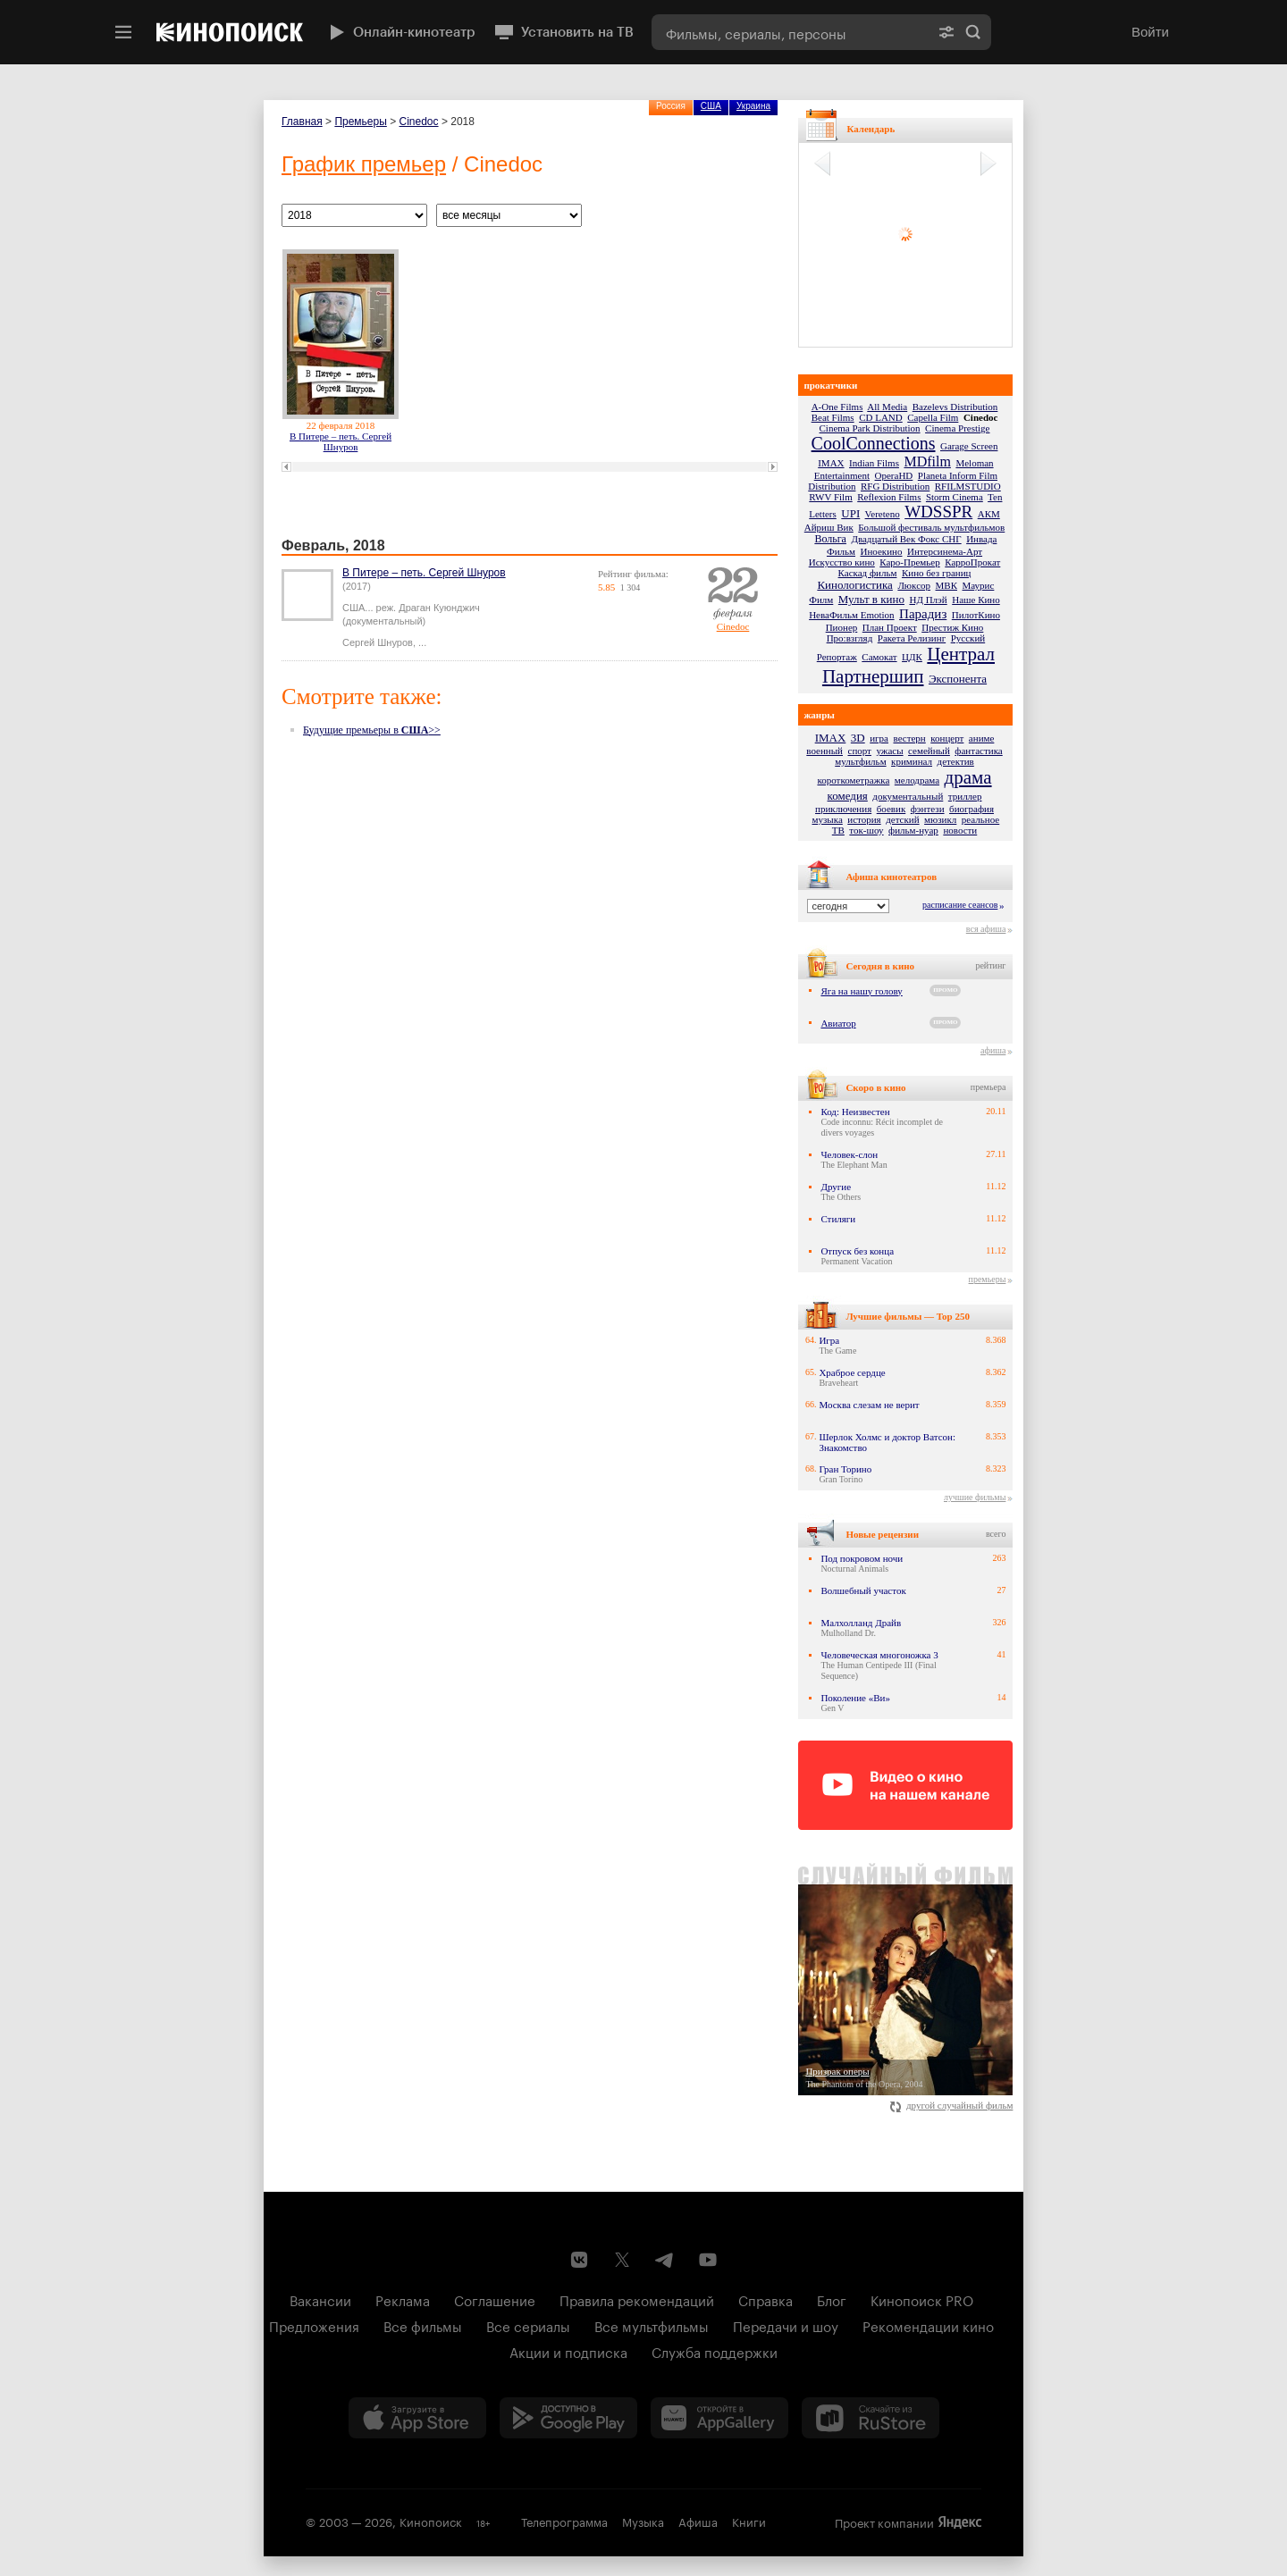  Describe the element at coordinates (698, 2521) in the screenshot. I see `Афиша` at that location.